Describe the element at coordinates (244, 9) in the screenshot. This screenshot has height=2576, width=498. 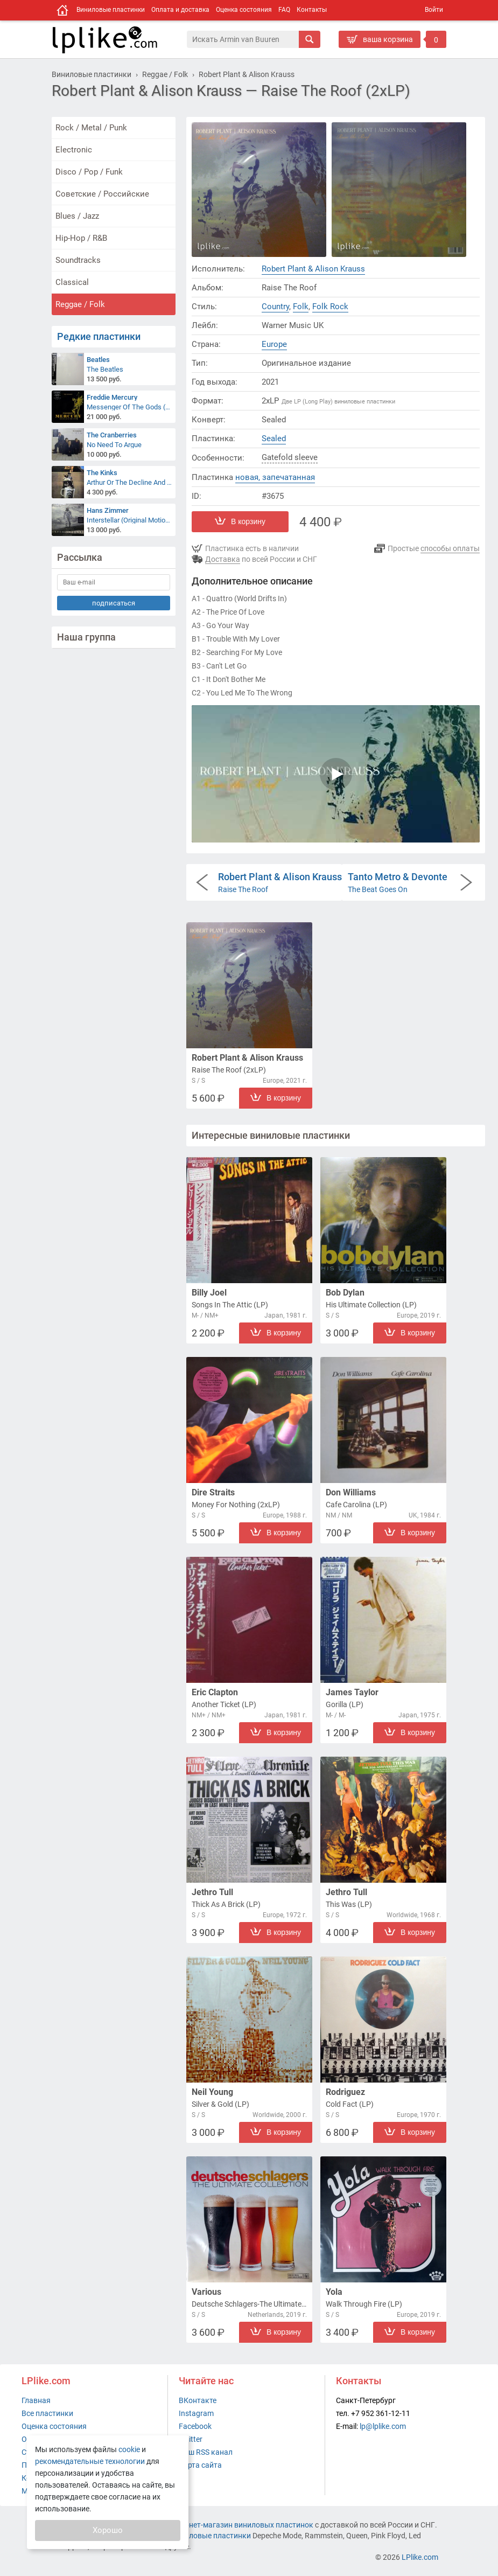
I see `Оценка состояния` at that location.